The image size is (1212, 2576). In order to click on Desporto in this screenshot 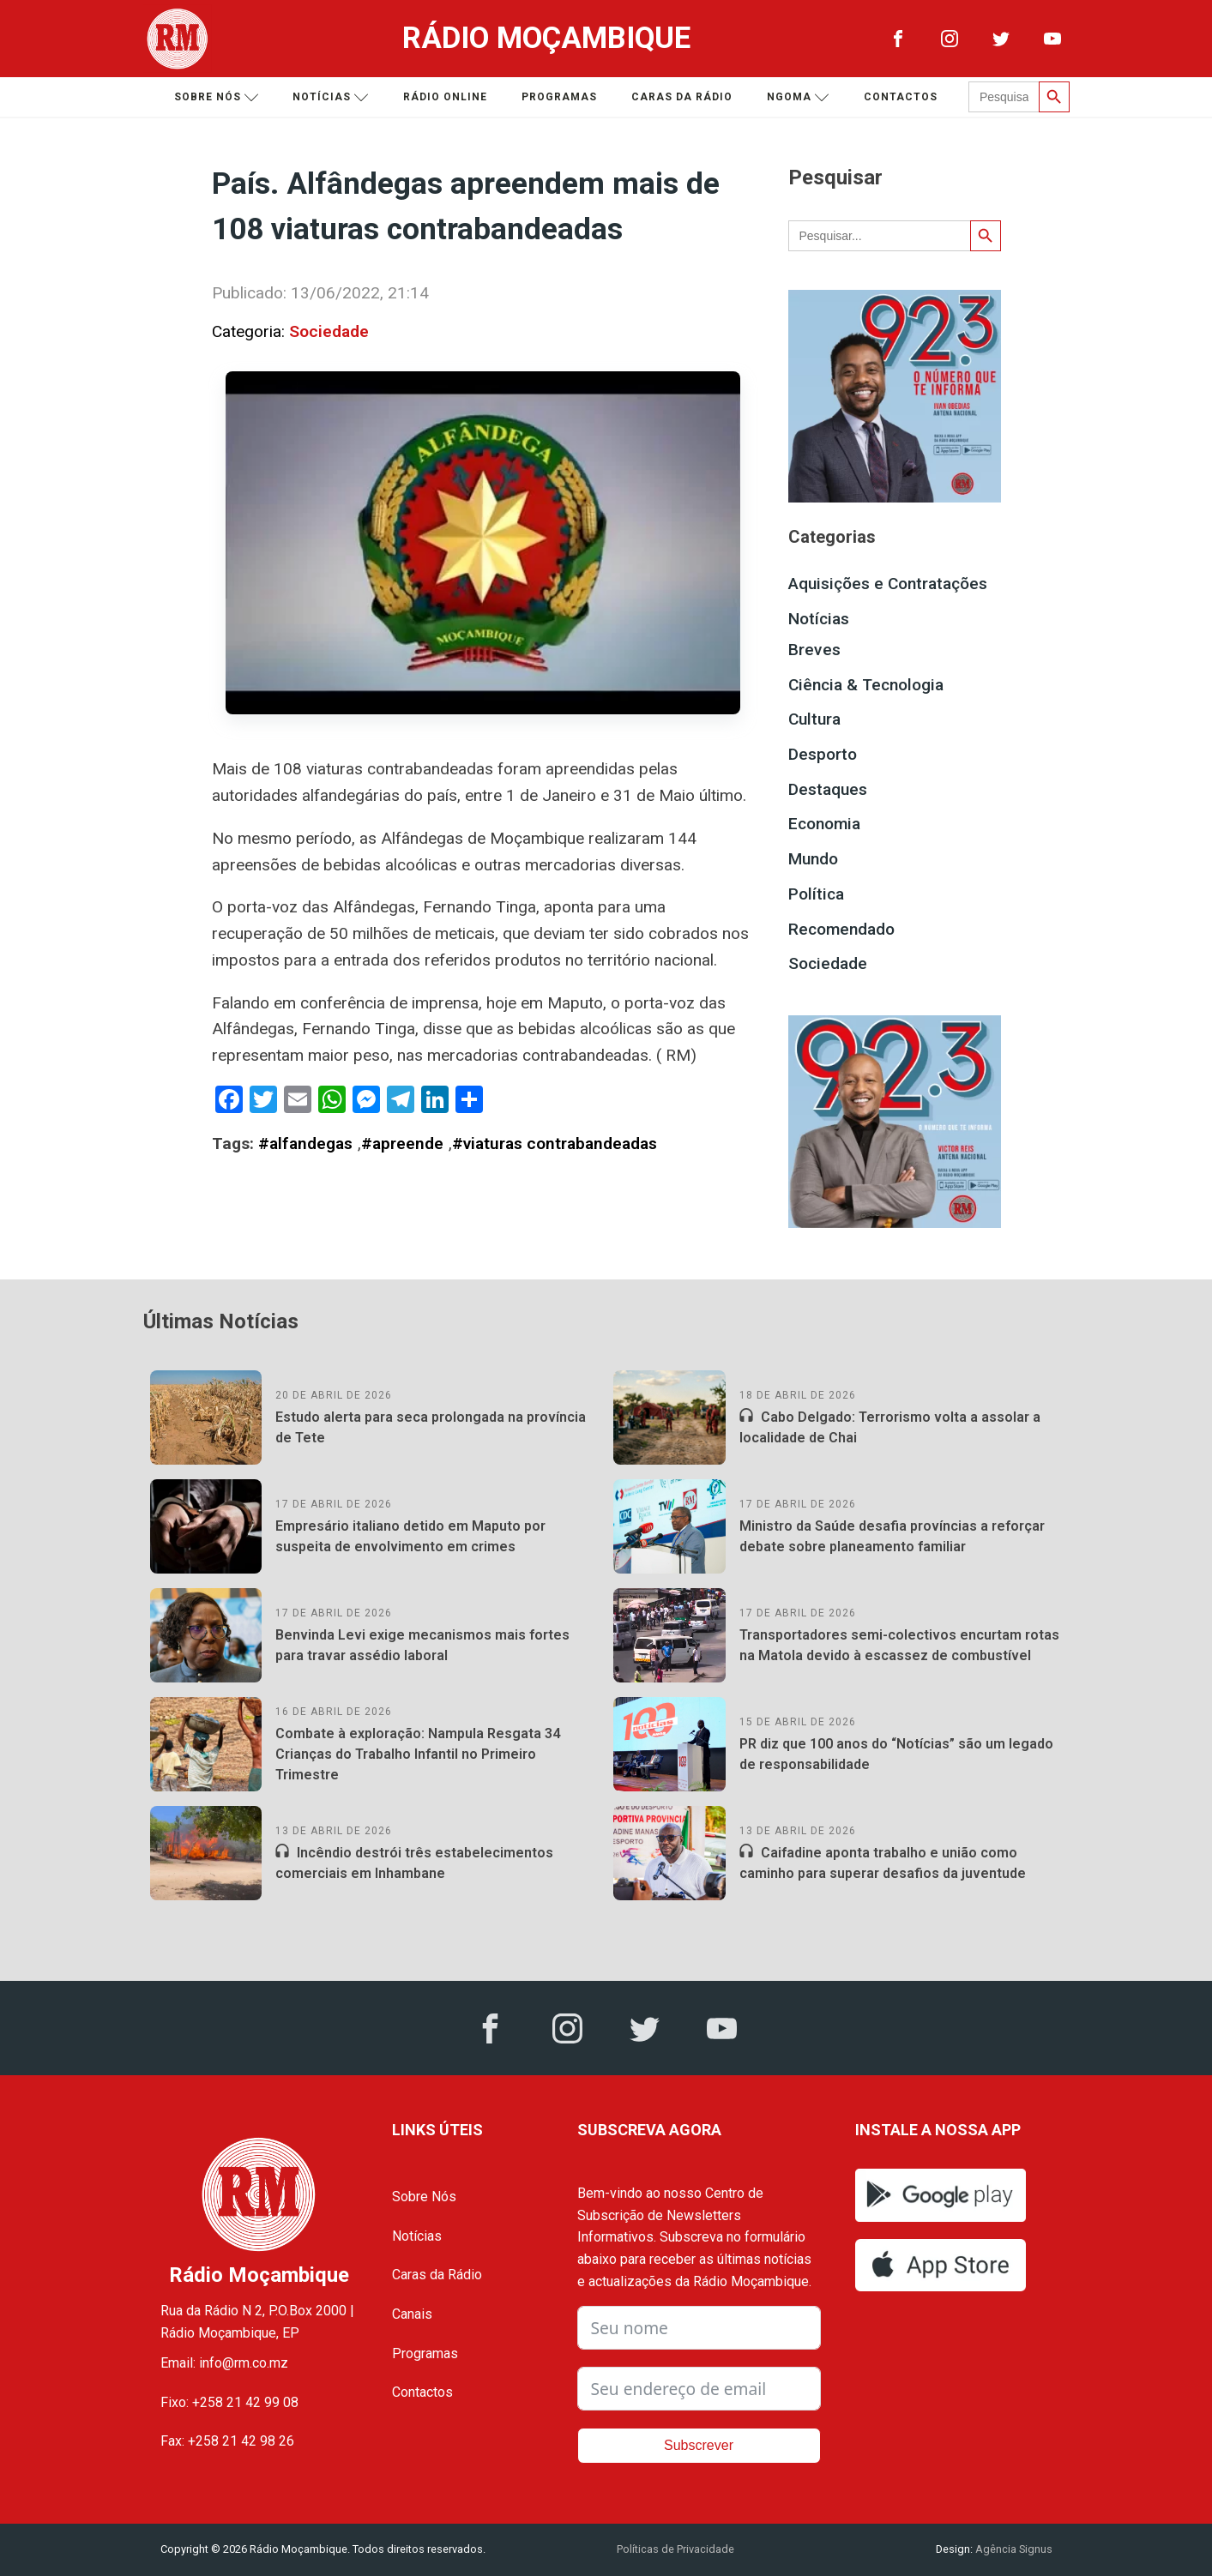, I will do `click(822, 754)`.